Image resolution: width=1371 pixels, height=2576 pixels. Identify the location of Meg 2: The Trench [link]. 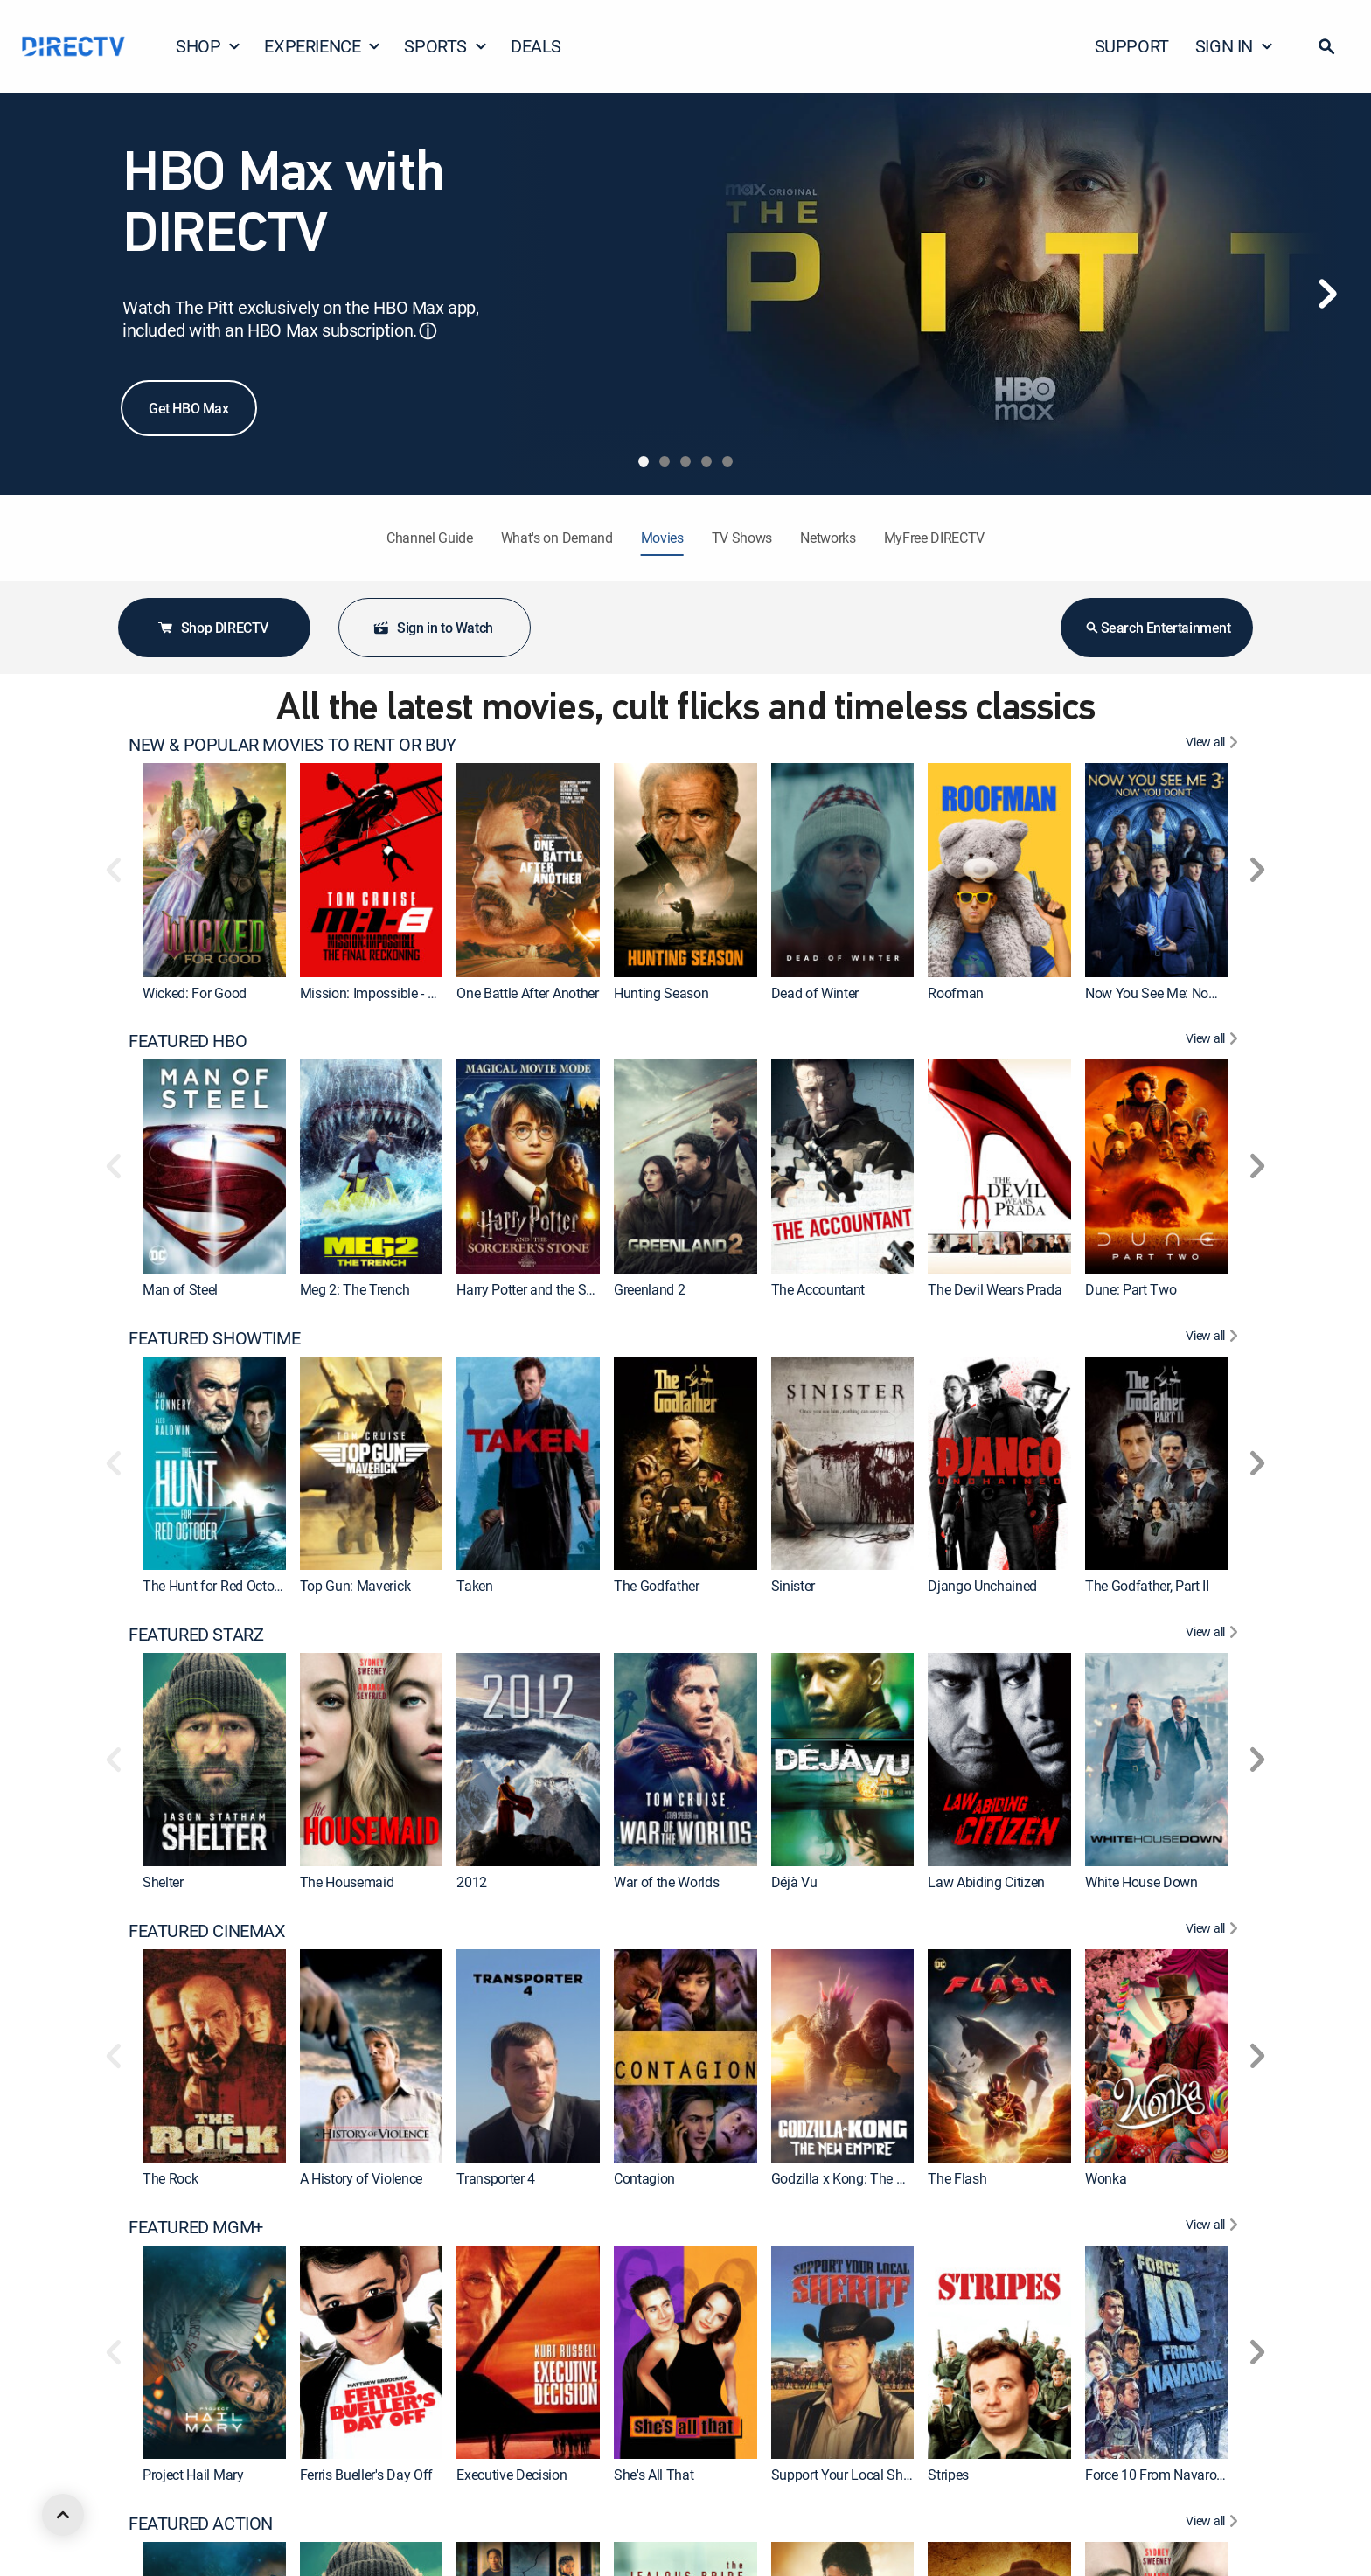
(355, 1289).